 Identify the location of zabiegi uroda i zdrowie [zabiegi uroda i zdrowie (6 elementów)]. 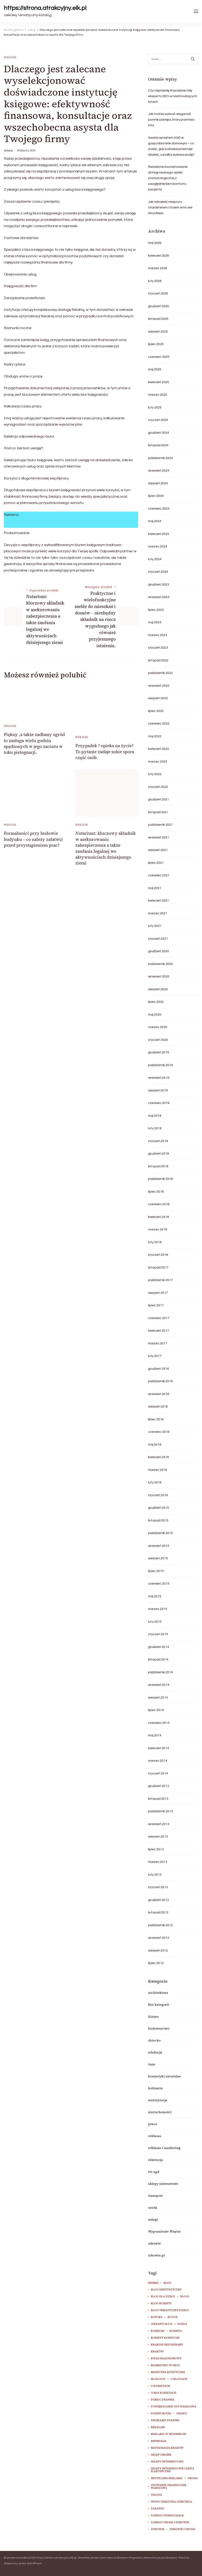
(170, 2522).